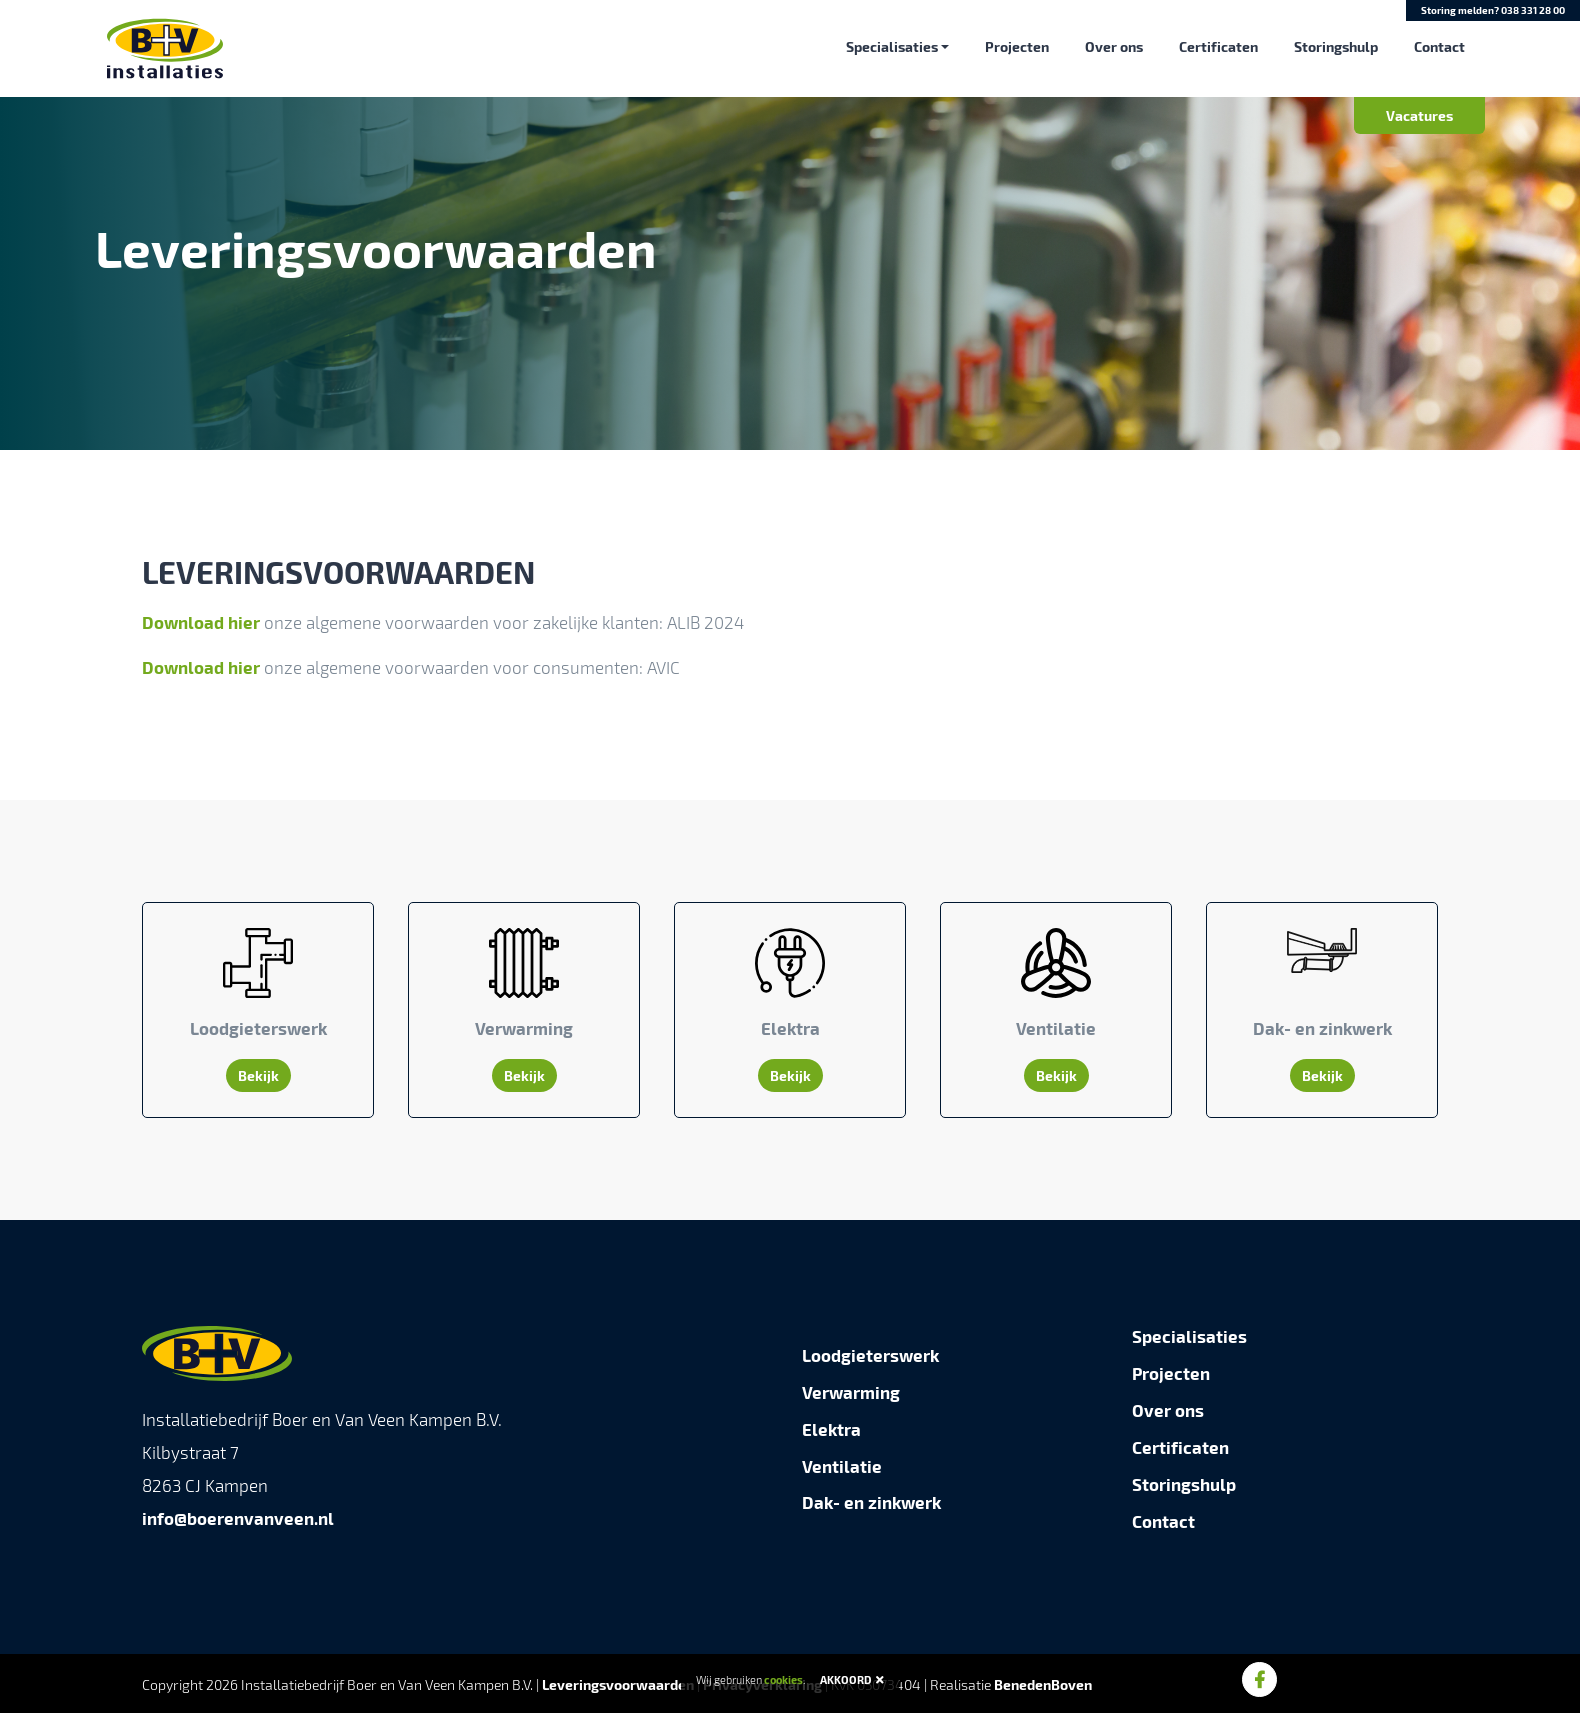 Image resolution: width=1580 pixels, height=1713 pixels. Describe the element at coordinates (831, 1429) in the screenshot. I see `Elektra` at that location.